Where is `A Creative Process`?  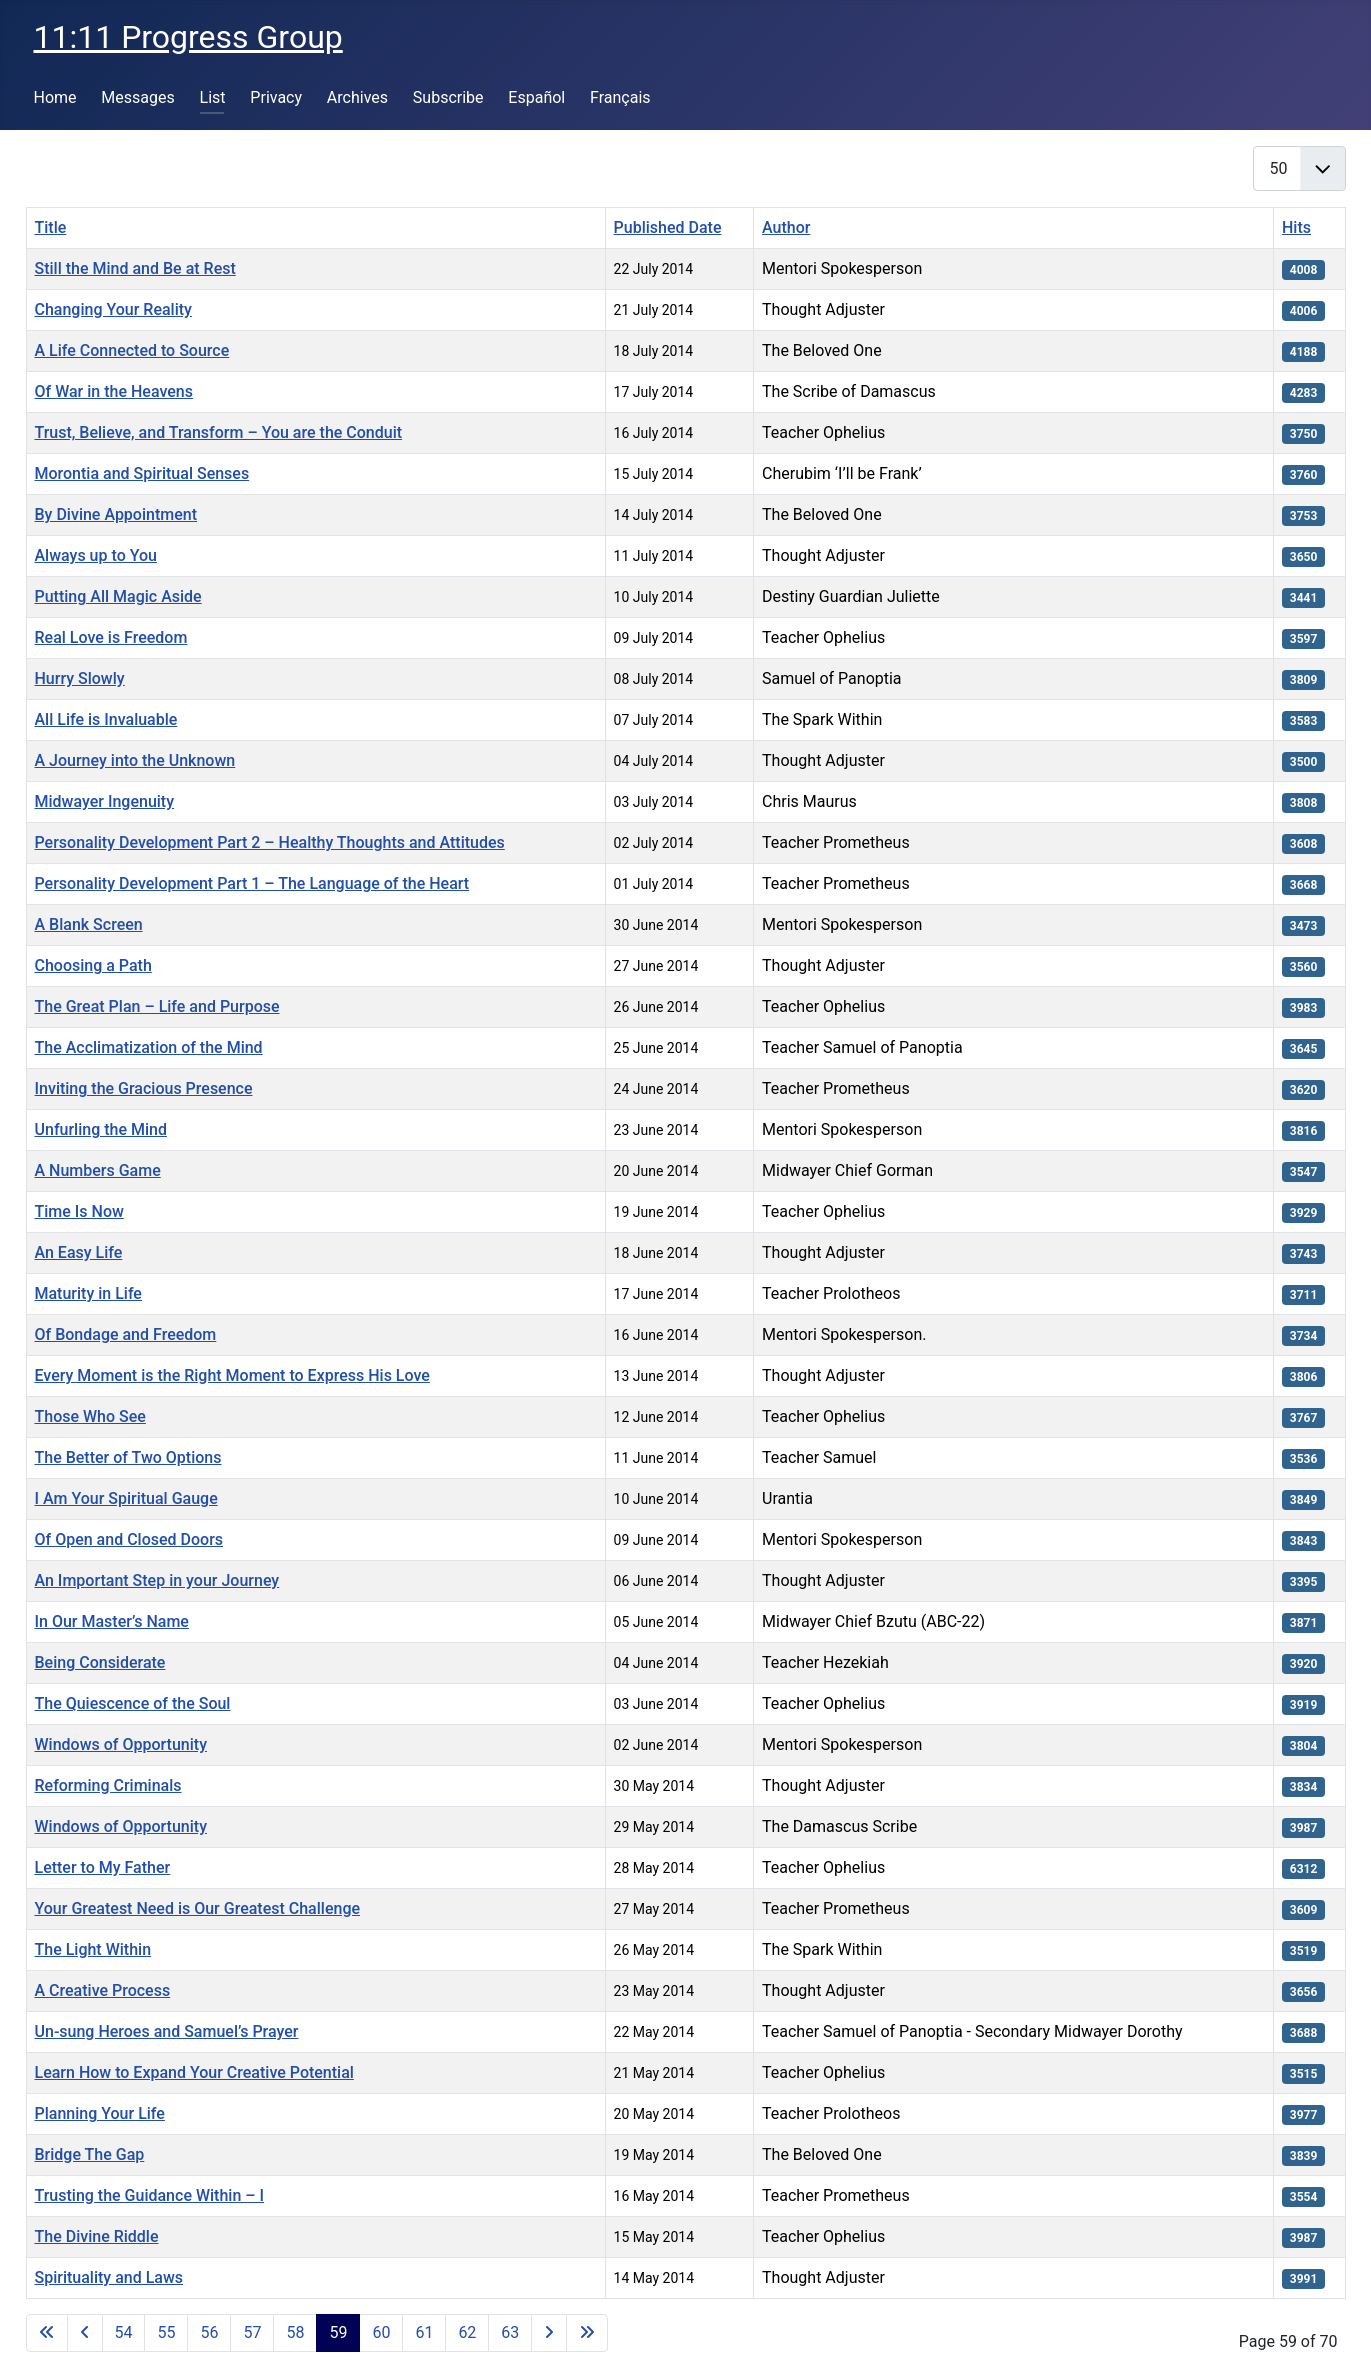
A Creative Process is located at coordinates (103, 1990).